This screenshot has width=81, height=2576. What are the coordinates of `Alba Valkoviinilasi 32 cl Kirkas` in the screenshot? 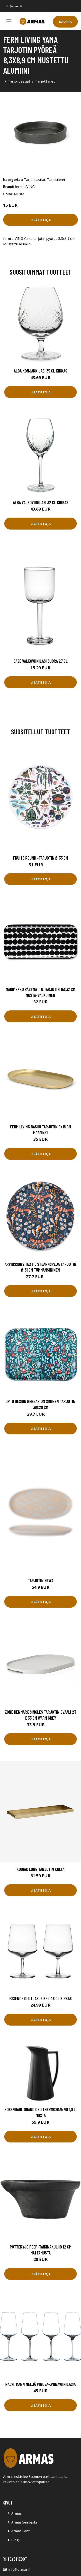 It's located at (40, 502).